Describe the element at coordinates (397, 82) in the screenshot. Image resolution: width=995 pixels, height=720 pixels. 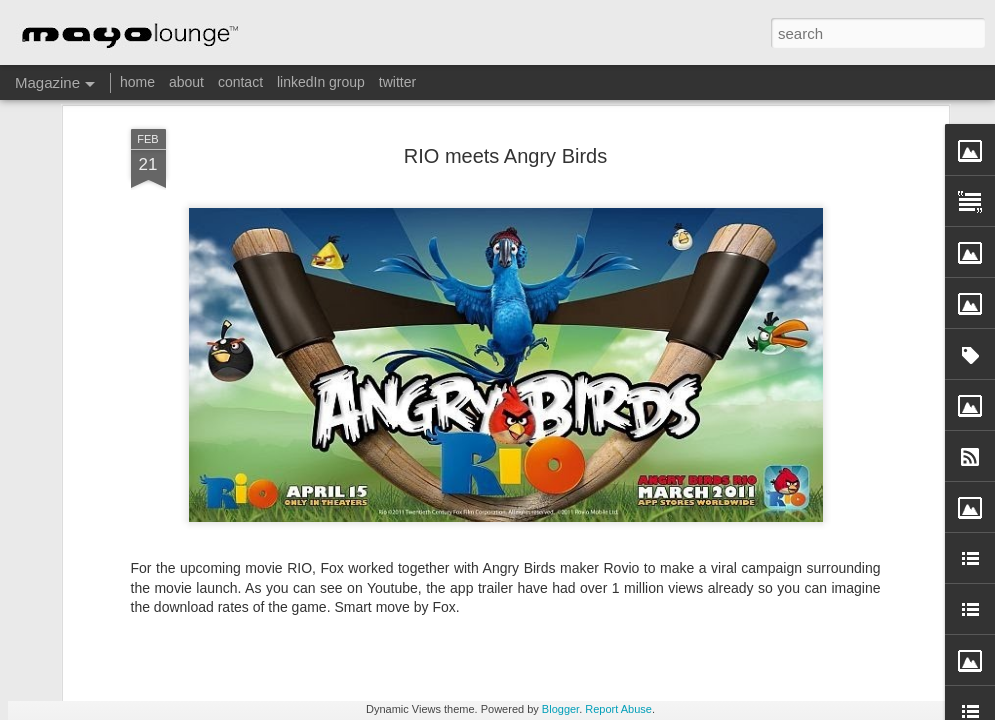
I see `twitter` at that location.